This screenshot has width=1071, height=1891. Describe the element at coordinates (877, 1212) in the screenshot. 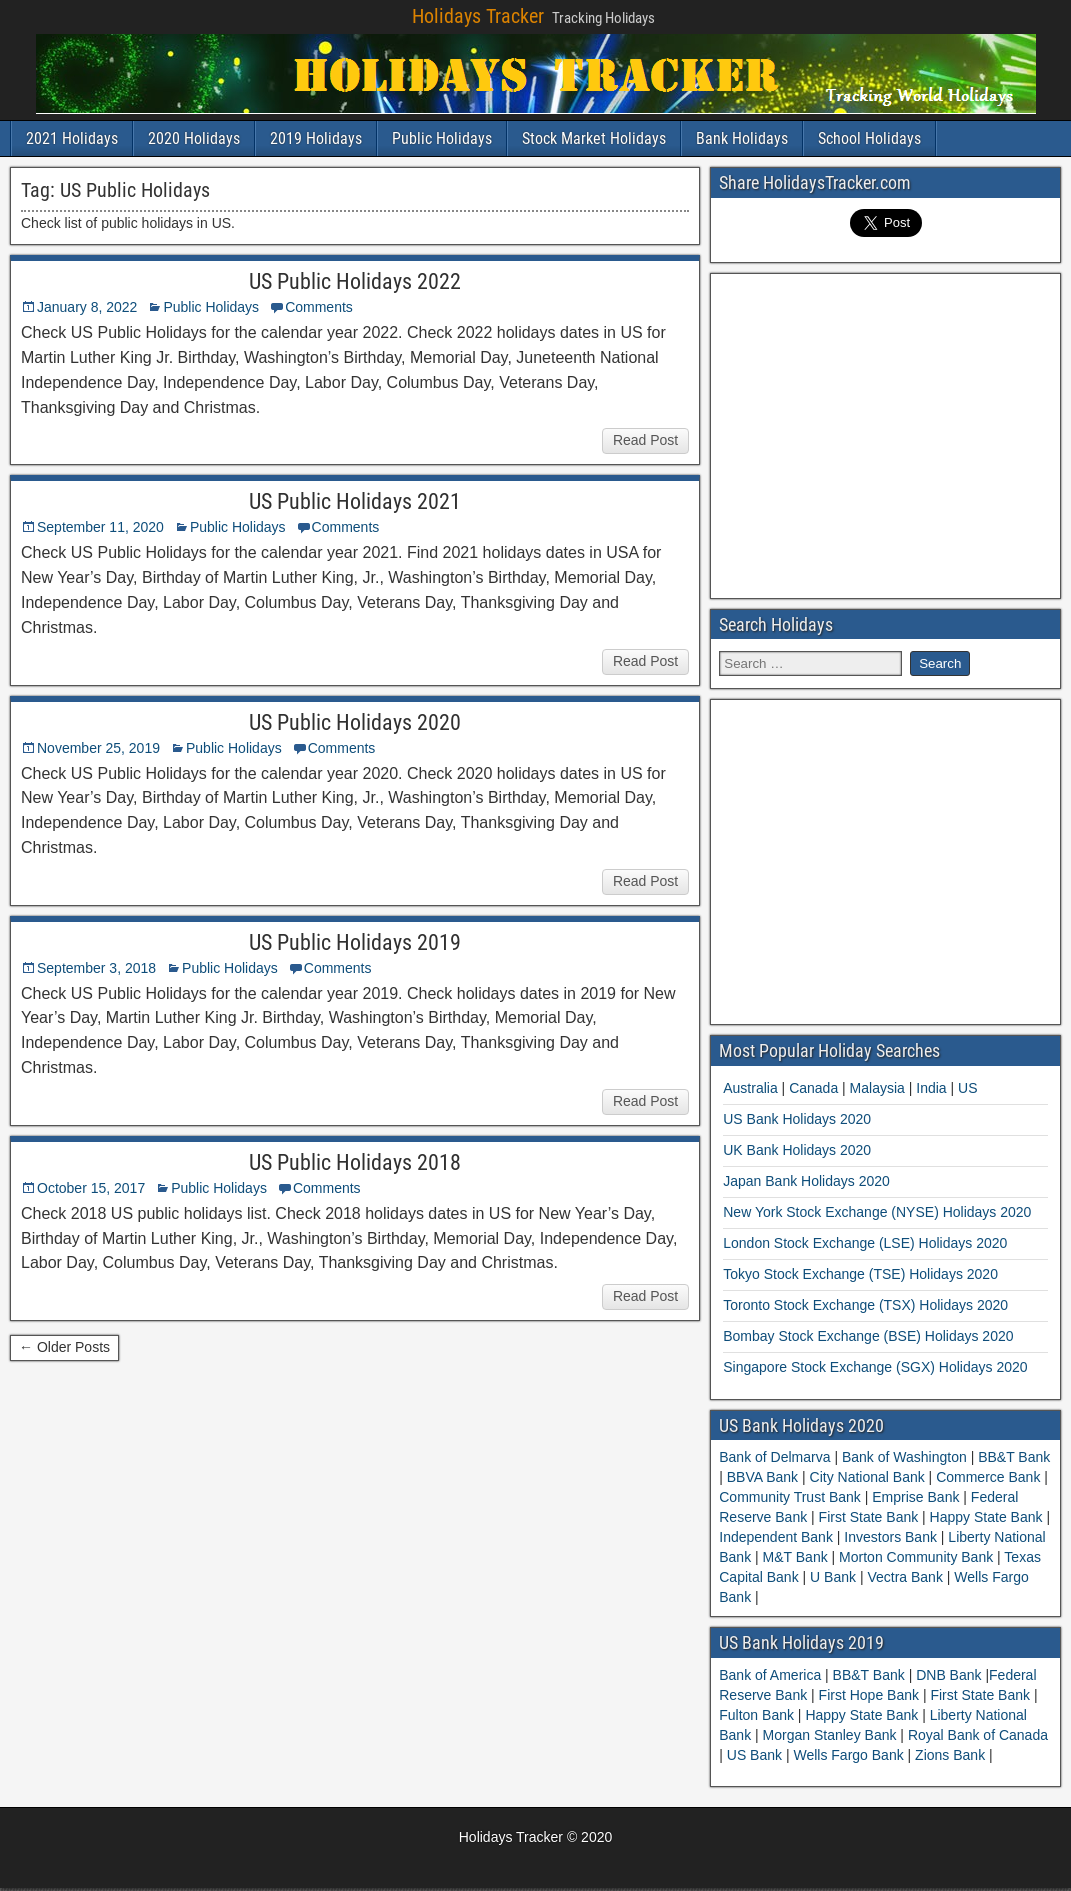

I see `New York Stock Exchange (NYSE) Holidays 2020` at that location.